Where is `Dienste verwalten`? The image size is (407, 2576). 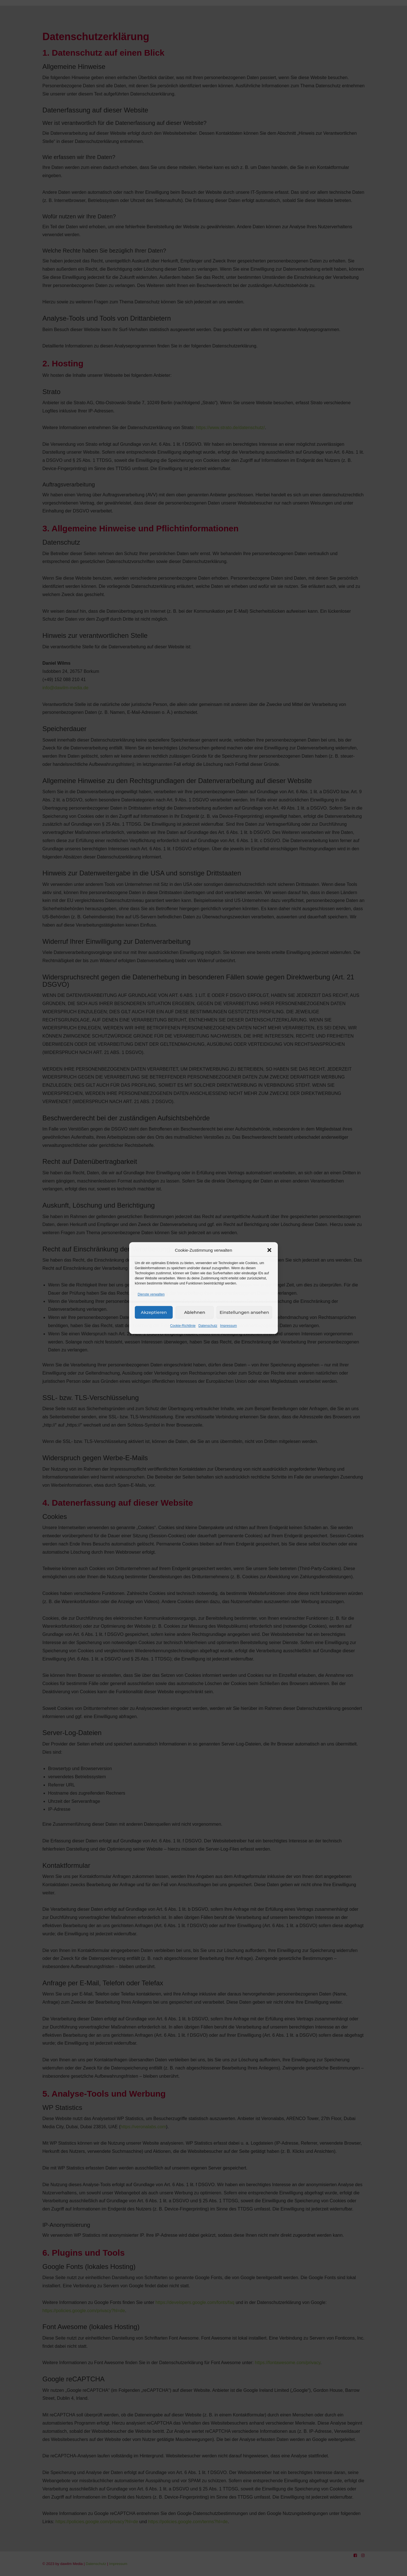 Dienste verwalten is located at coordinates (151, 1294).